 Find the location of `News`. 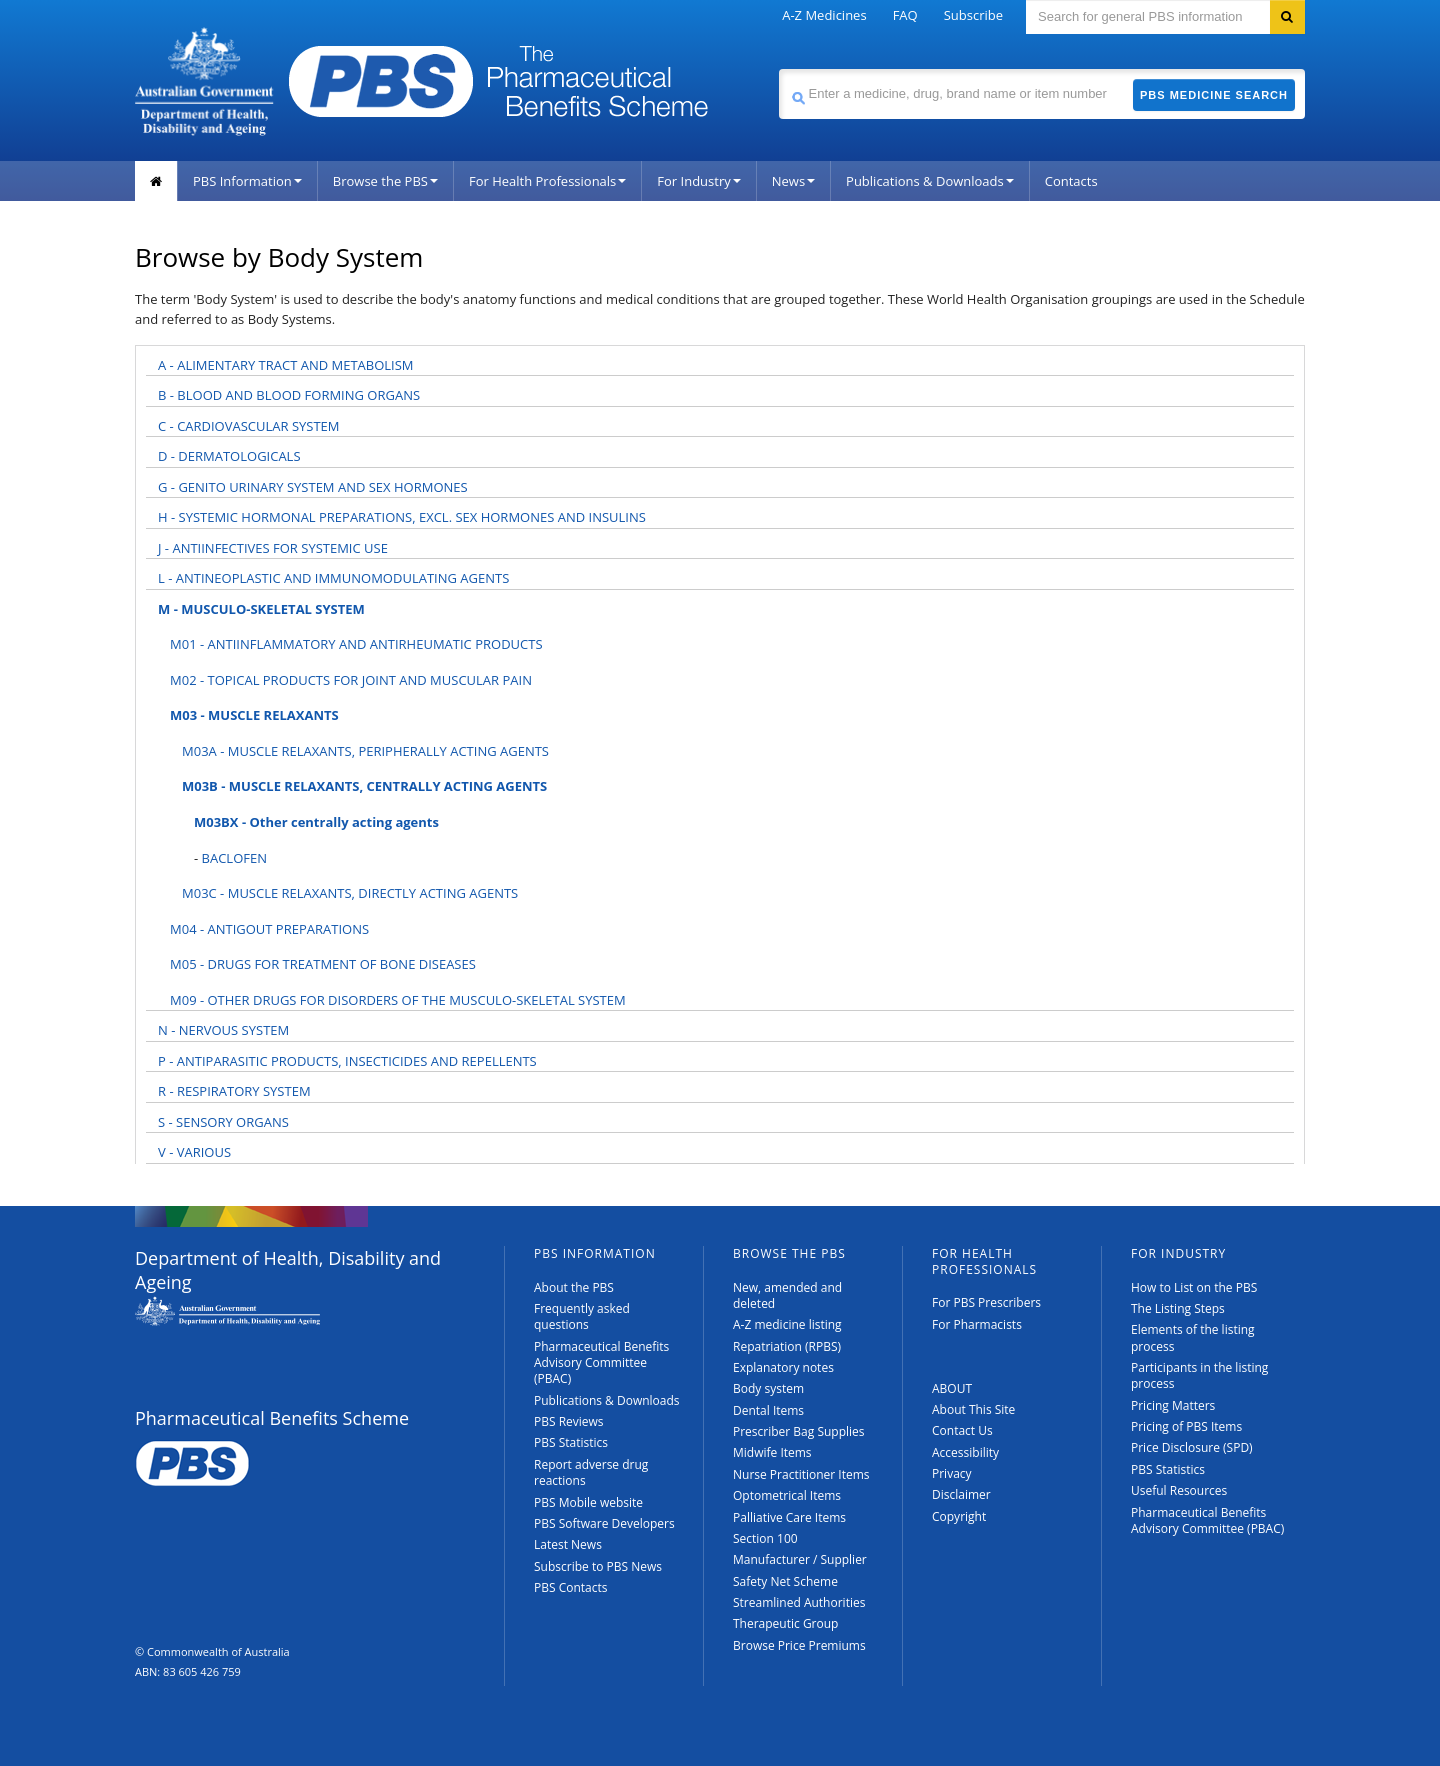

News is located at coordinates (793, 181).